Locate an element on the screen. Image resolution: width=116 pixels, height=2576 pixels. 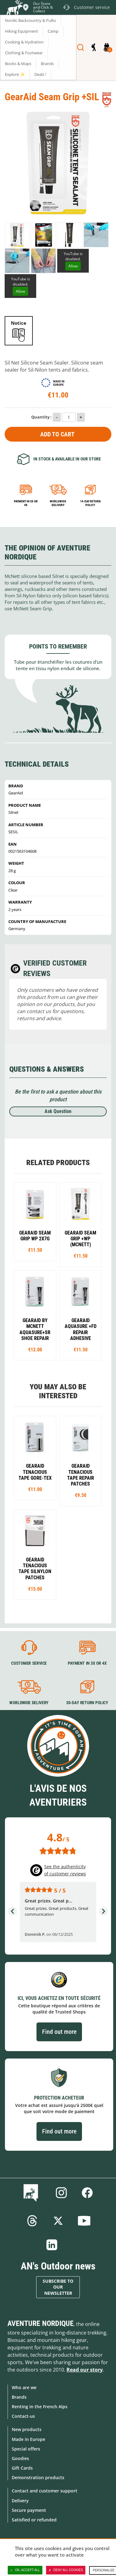
OK, accept all is located at coordinates (25, 2570).